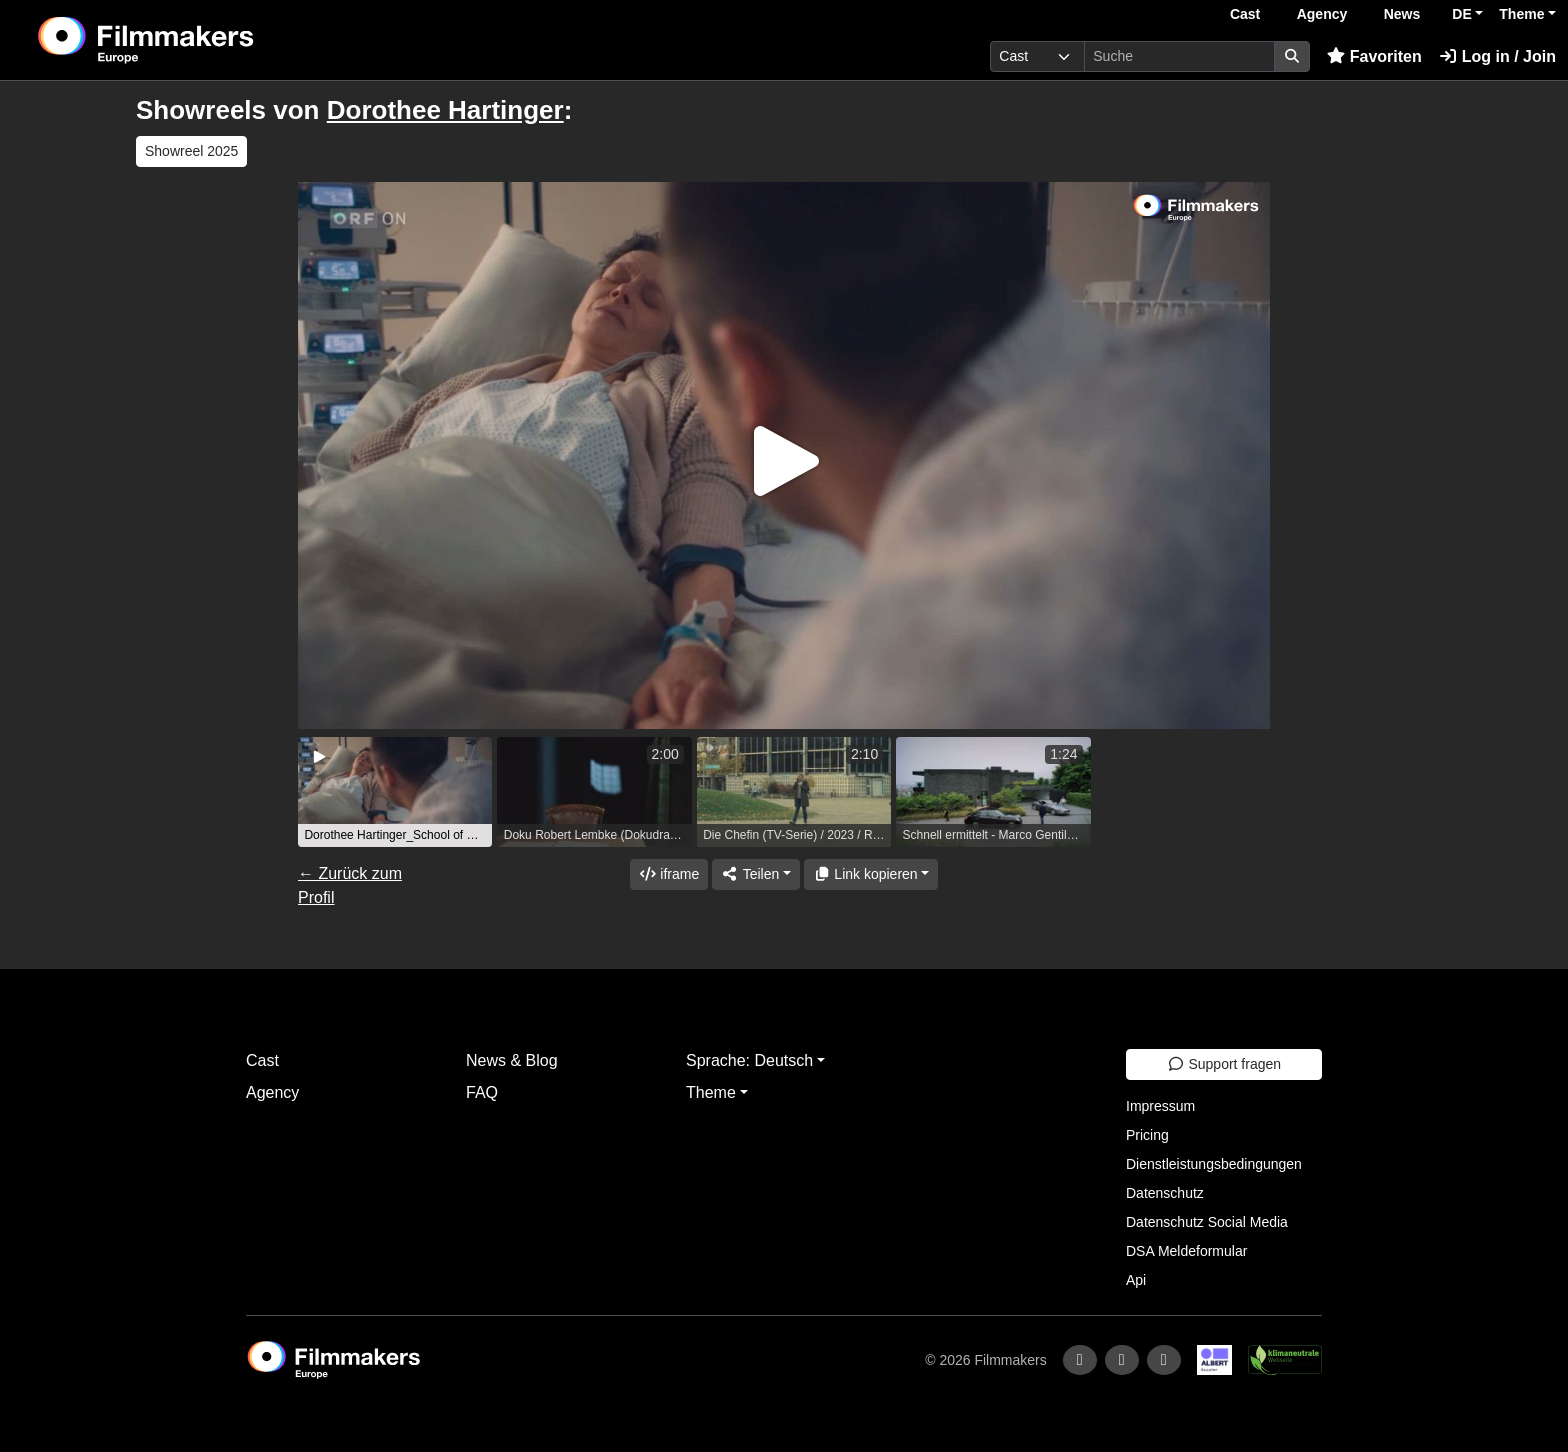 The height and width of the screenshot is (1452, 1568). Describe the element at coordinates (512, 1060) in the screenshot. I see `News & Blog` at that location.